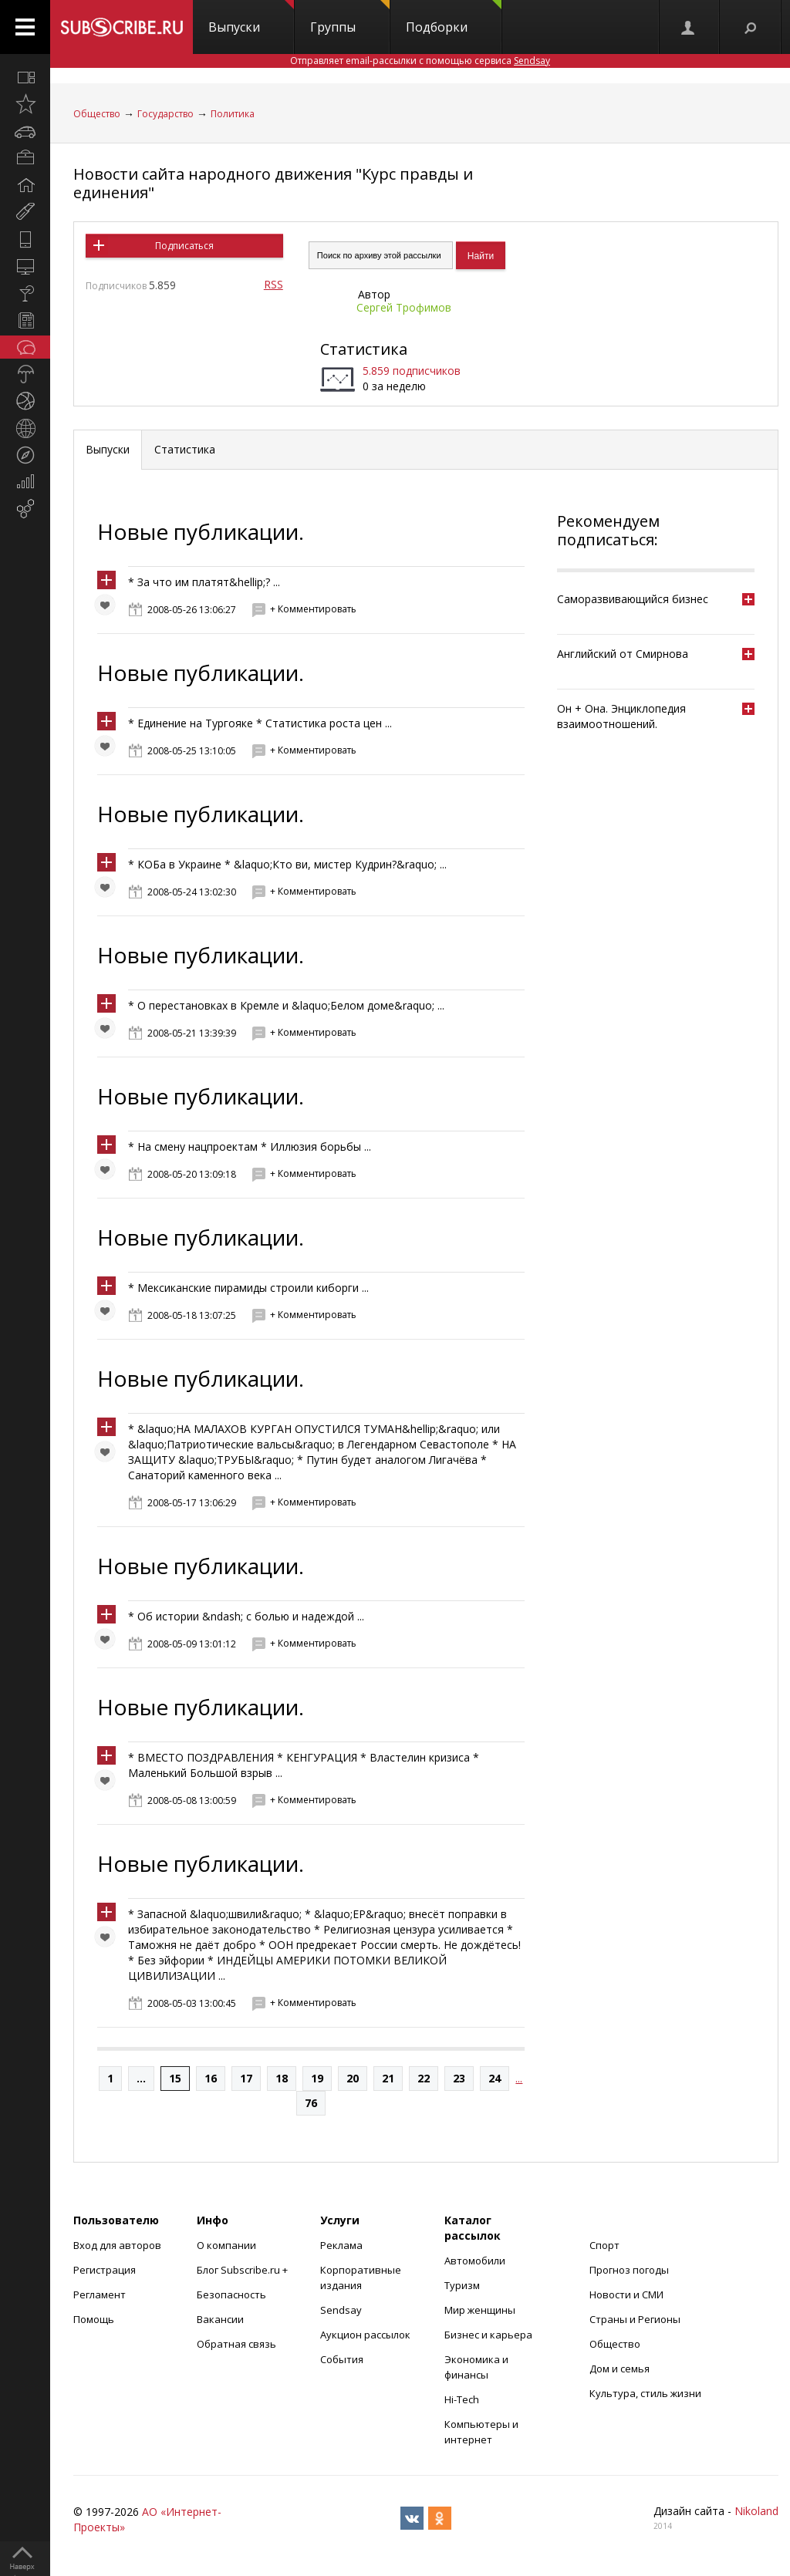  Describe the element at coordinates (281, 2078) in the screenshot. I see `18` at that location.